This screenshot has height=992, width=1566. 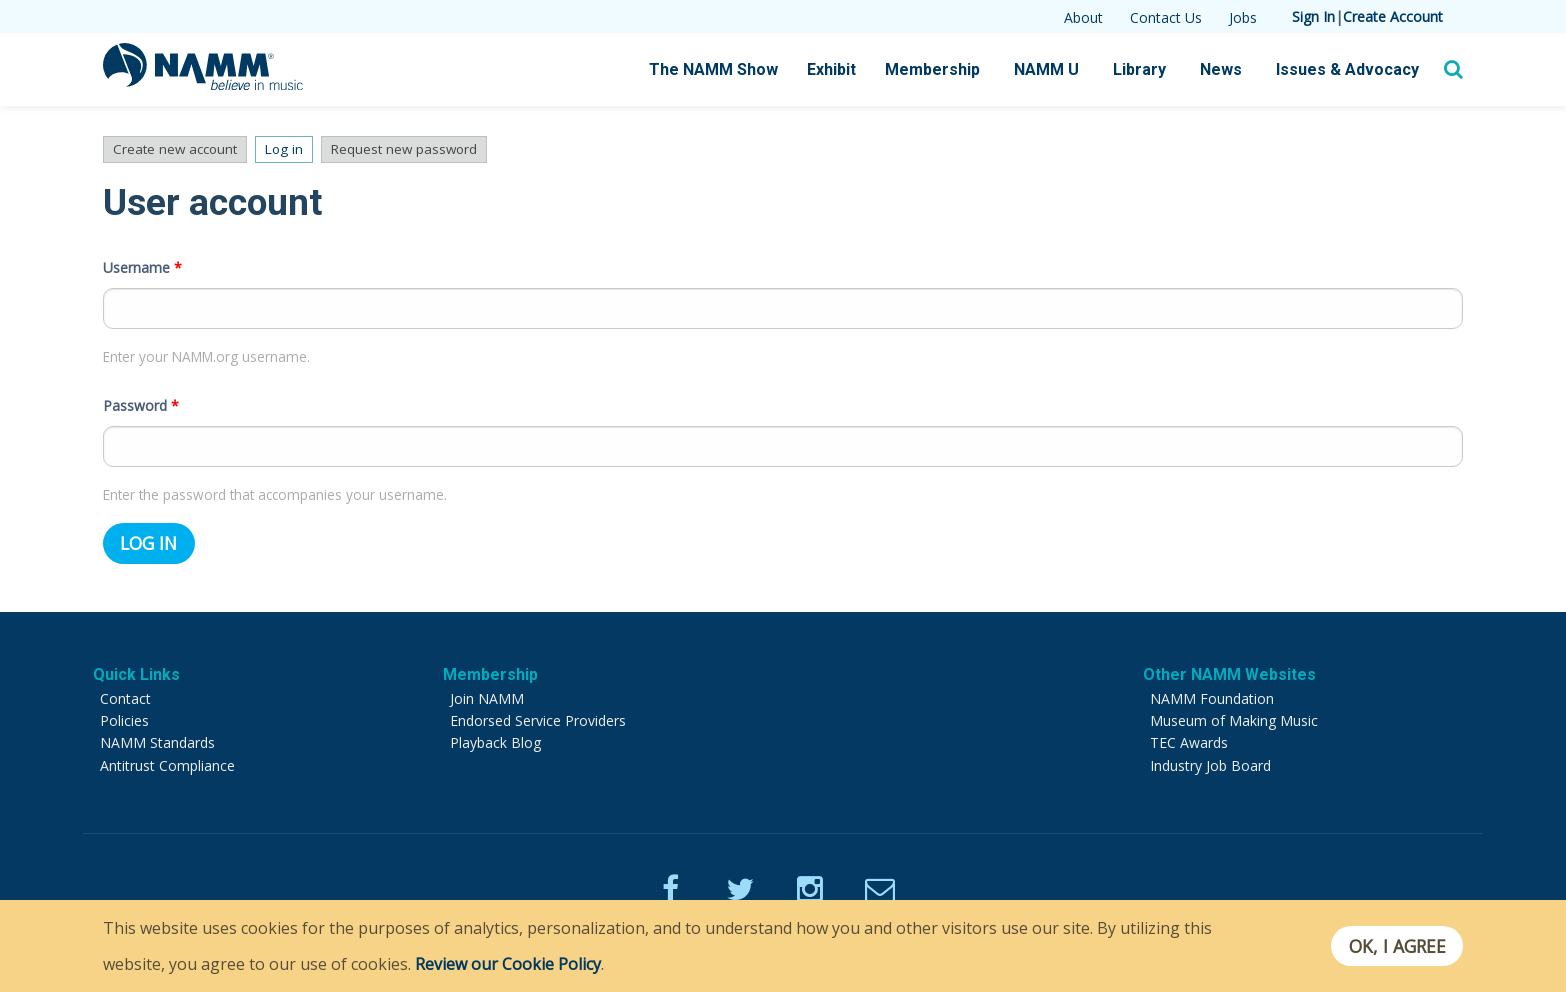 What do you see at coordinates (1139, 69) in the screenshot?
I see `Library` at bounding box center [1139, 69].